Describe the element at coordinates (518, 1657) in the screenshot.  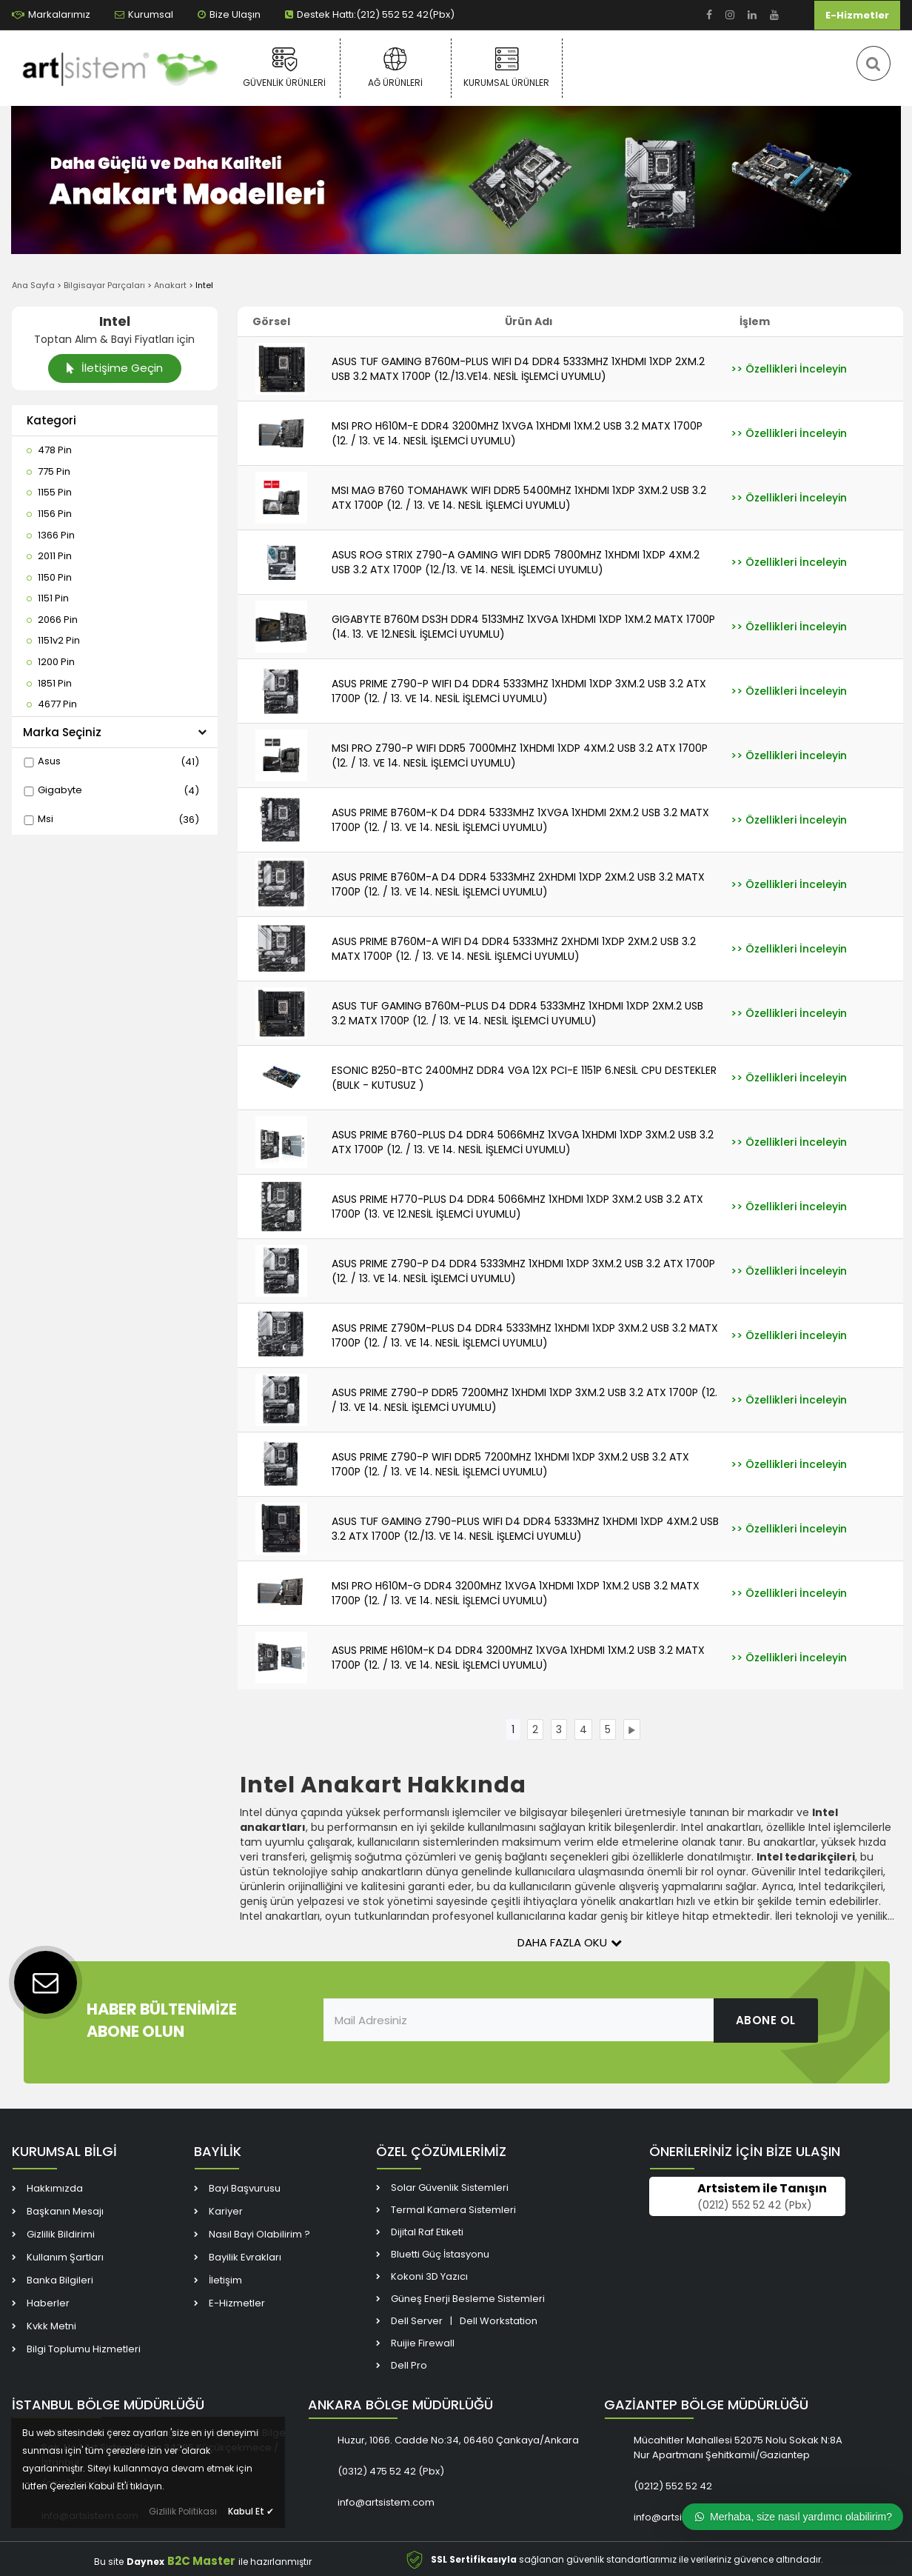
I see `ASUS PRIME H610M-K D4 DDR4 3200MHZ 1XVGA 1XHDMI 1XM.2 USB 3.2 MATX 1700P (12. / 13. VE 14. NESİL İŞLEMCİ UYUMLU) [link]` at that location.